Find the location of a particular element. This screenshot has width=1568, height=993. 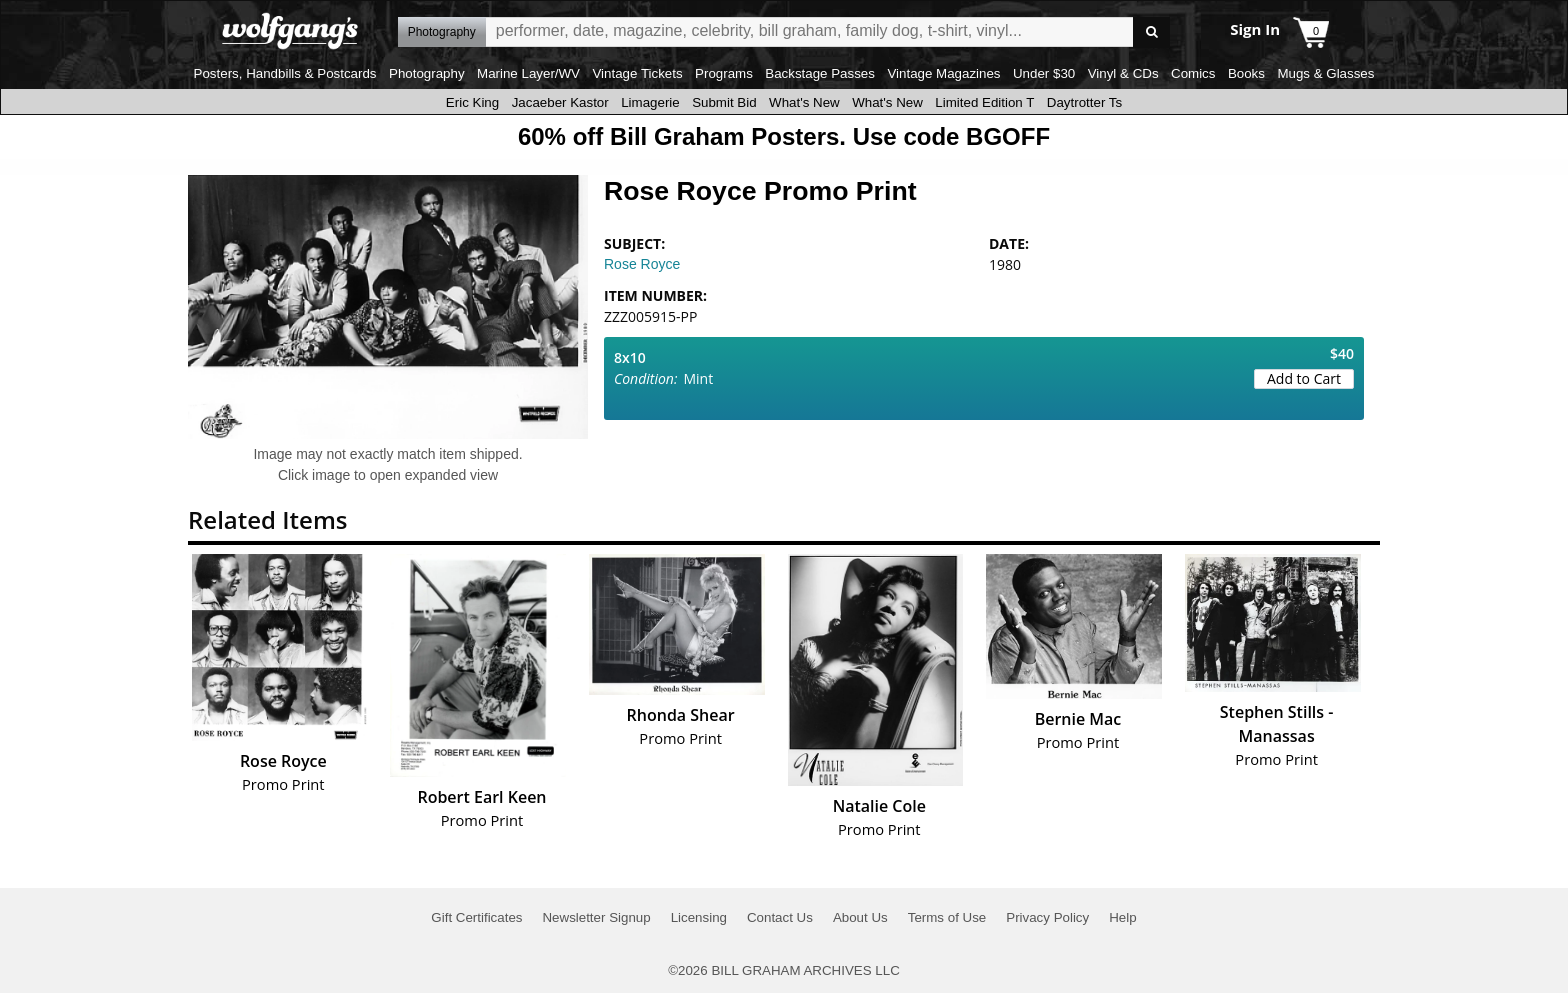

Go is located at coordinates (1151, 32).